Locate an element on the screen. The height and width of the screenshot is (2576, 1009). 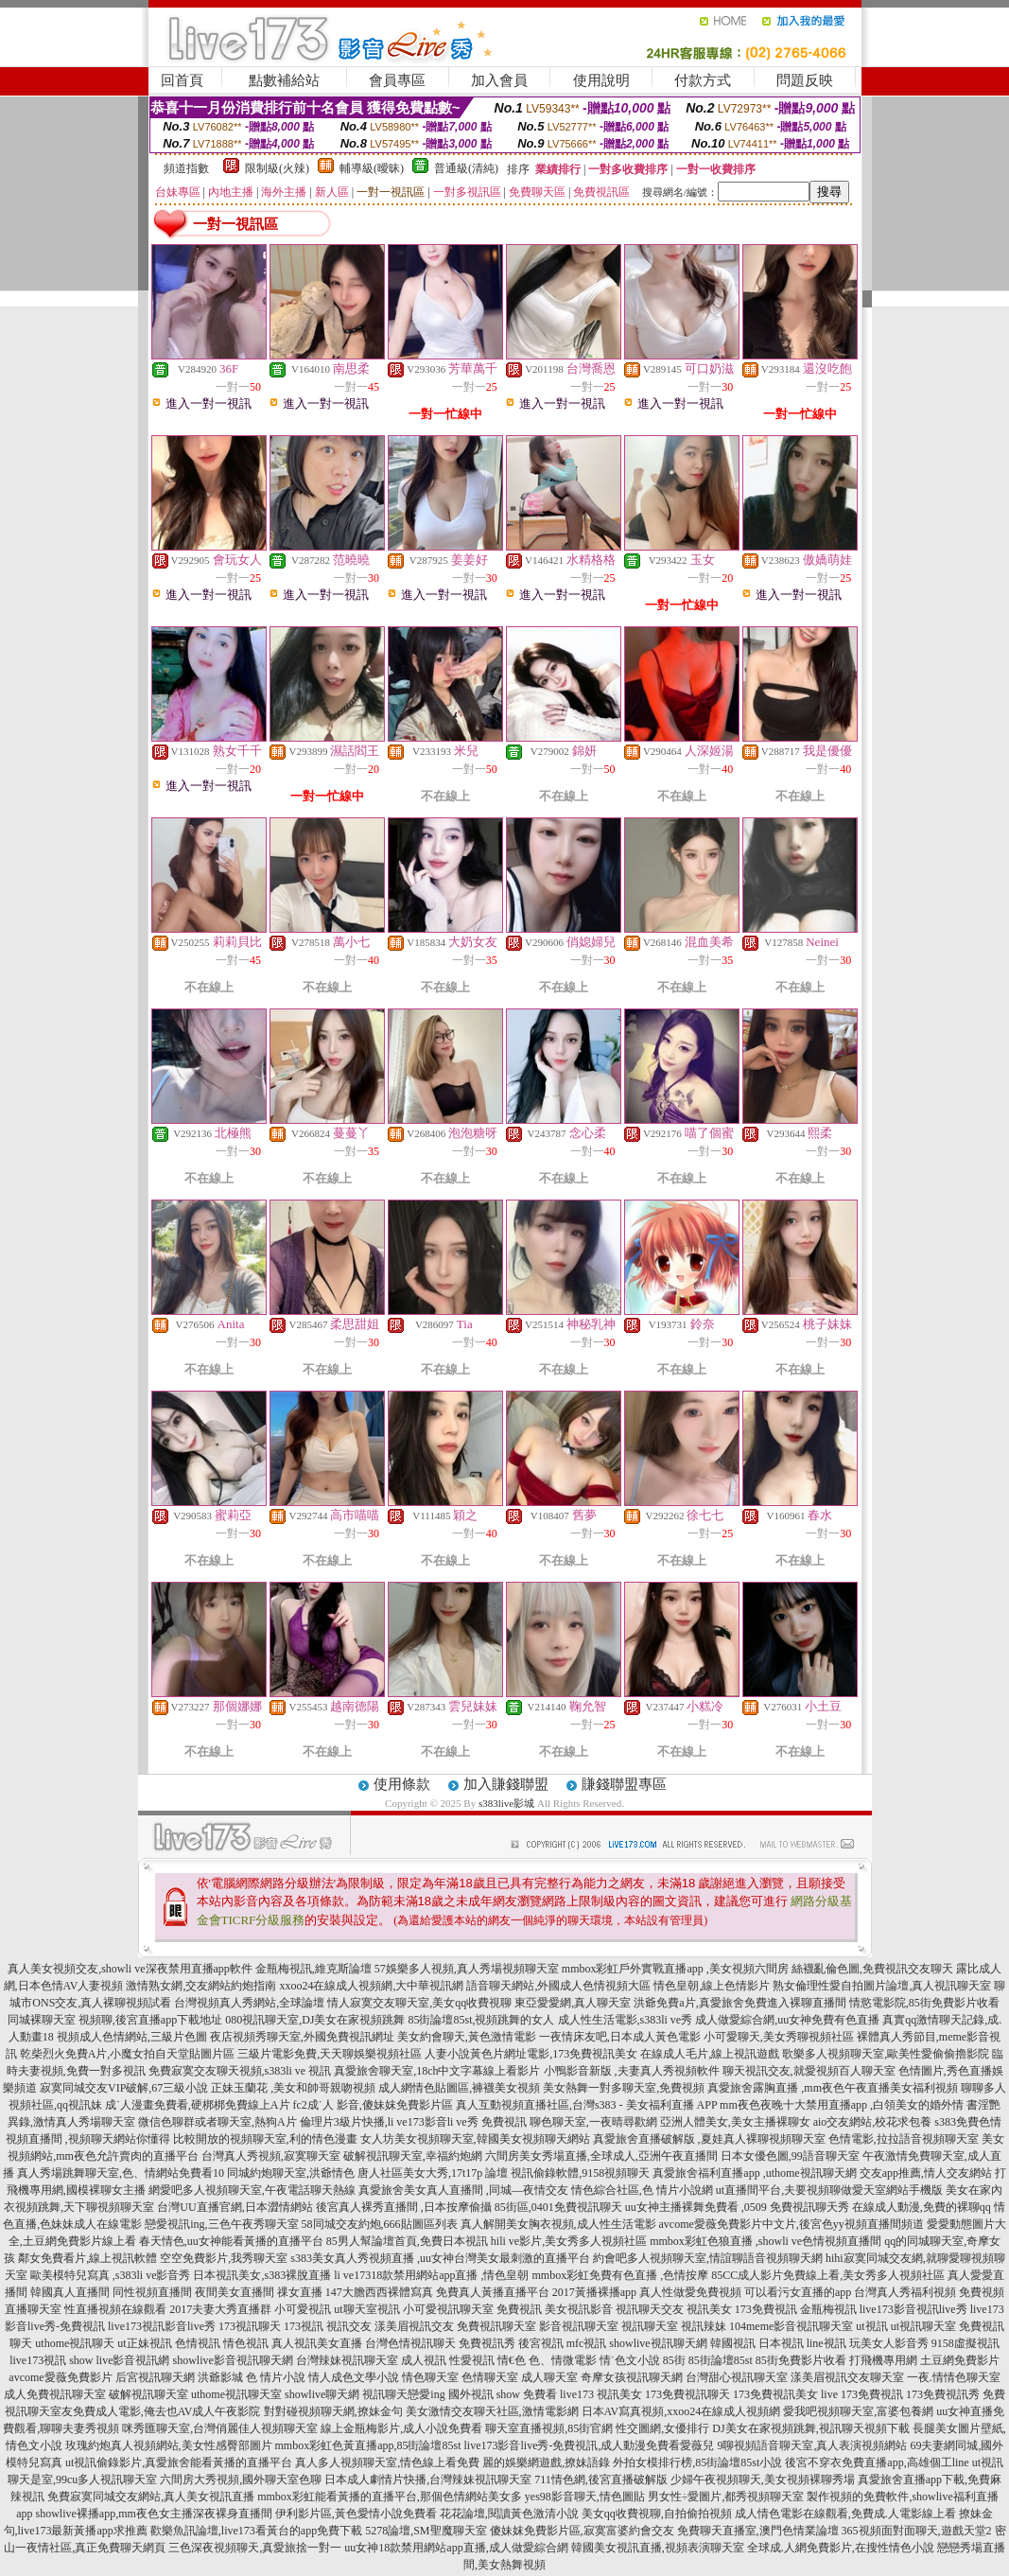
漾美眉視訊交友 is located at coordinates (414, 2326).